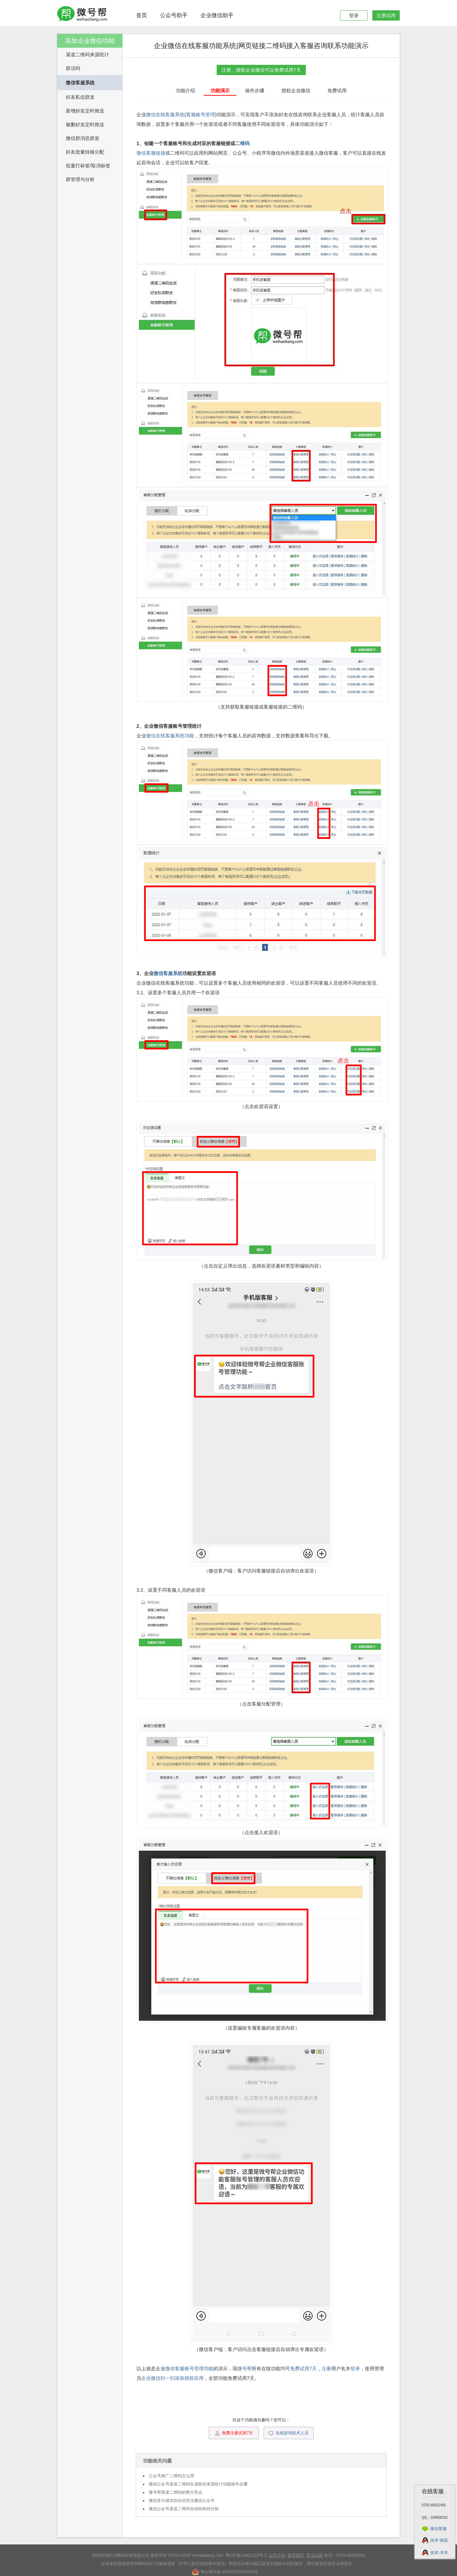 The height and width of the screenshot is (2576, 457). Describe the element at coordinates (172, 2378) in the screenshot. I see `企业微信扫一扫添加授权应用` at that location.